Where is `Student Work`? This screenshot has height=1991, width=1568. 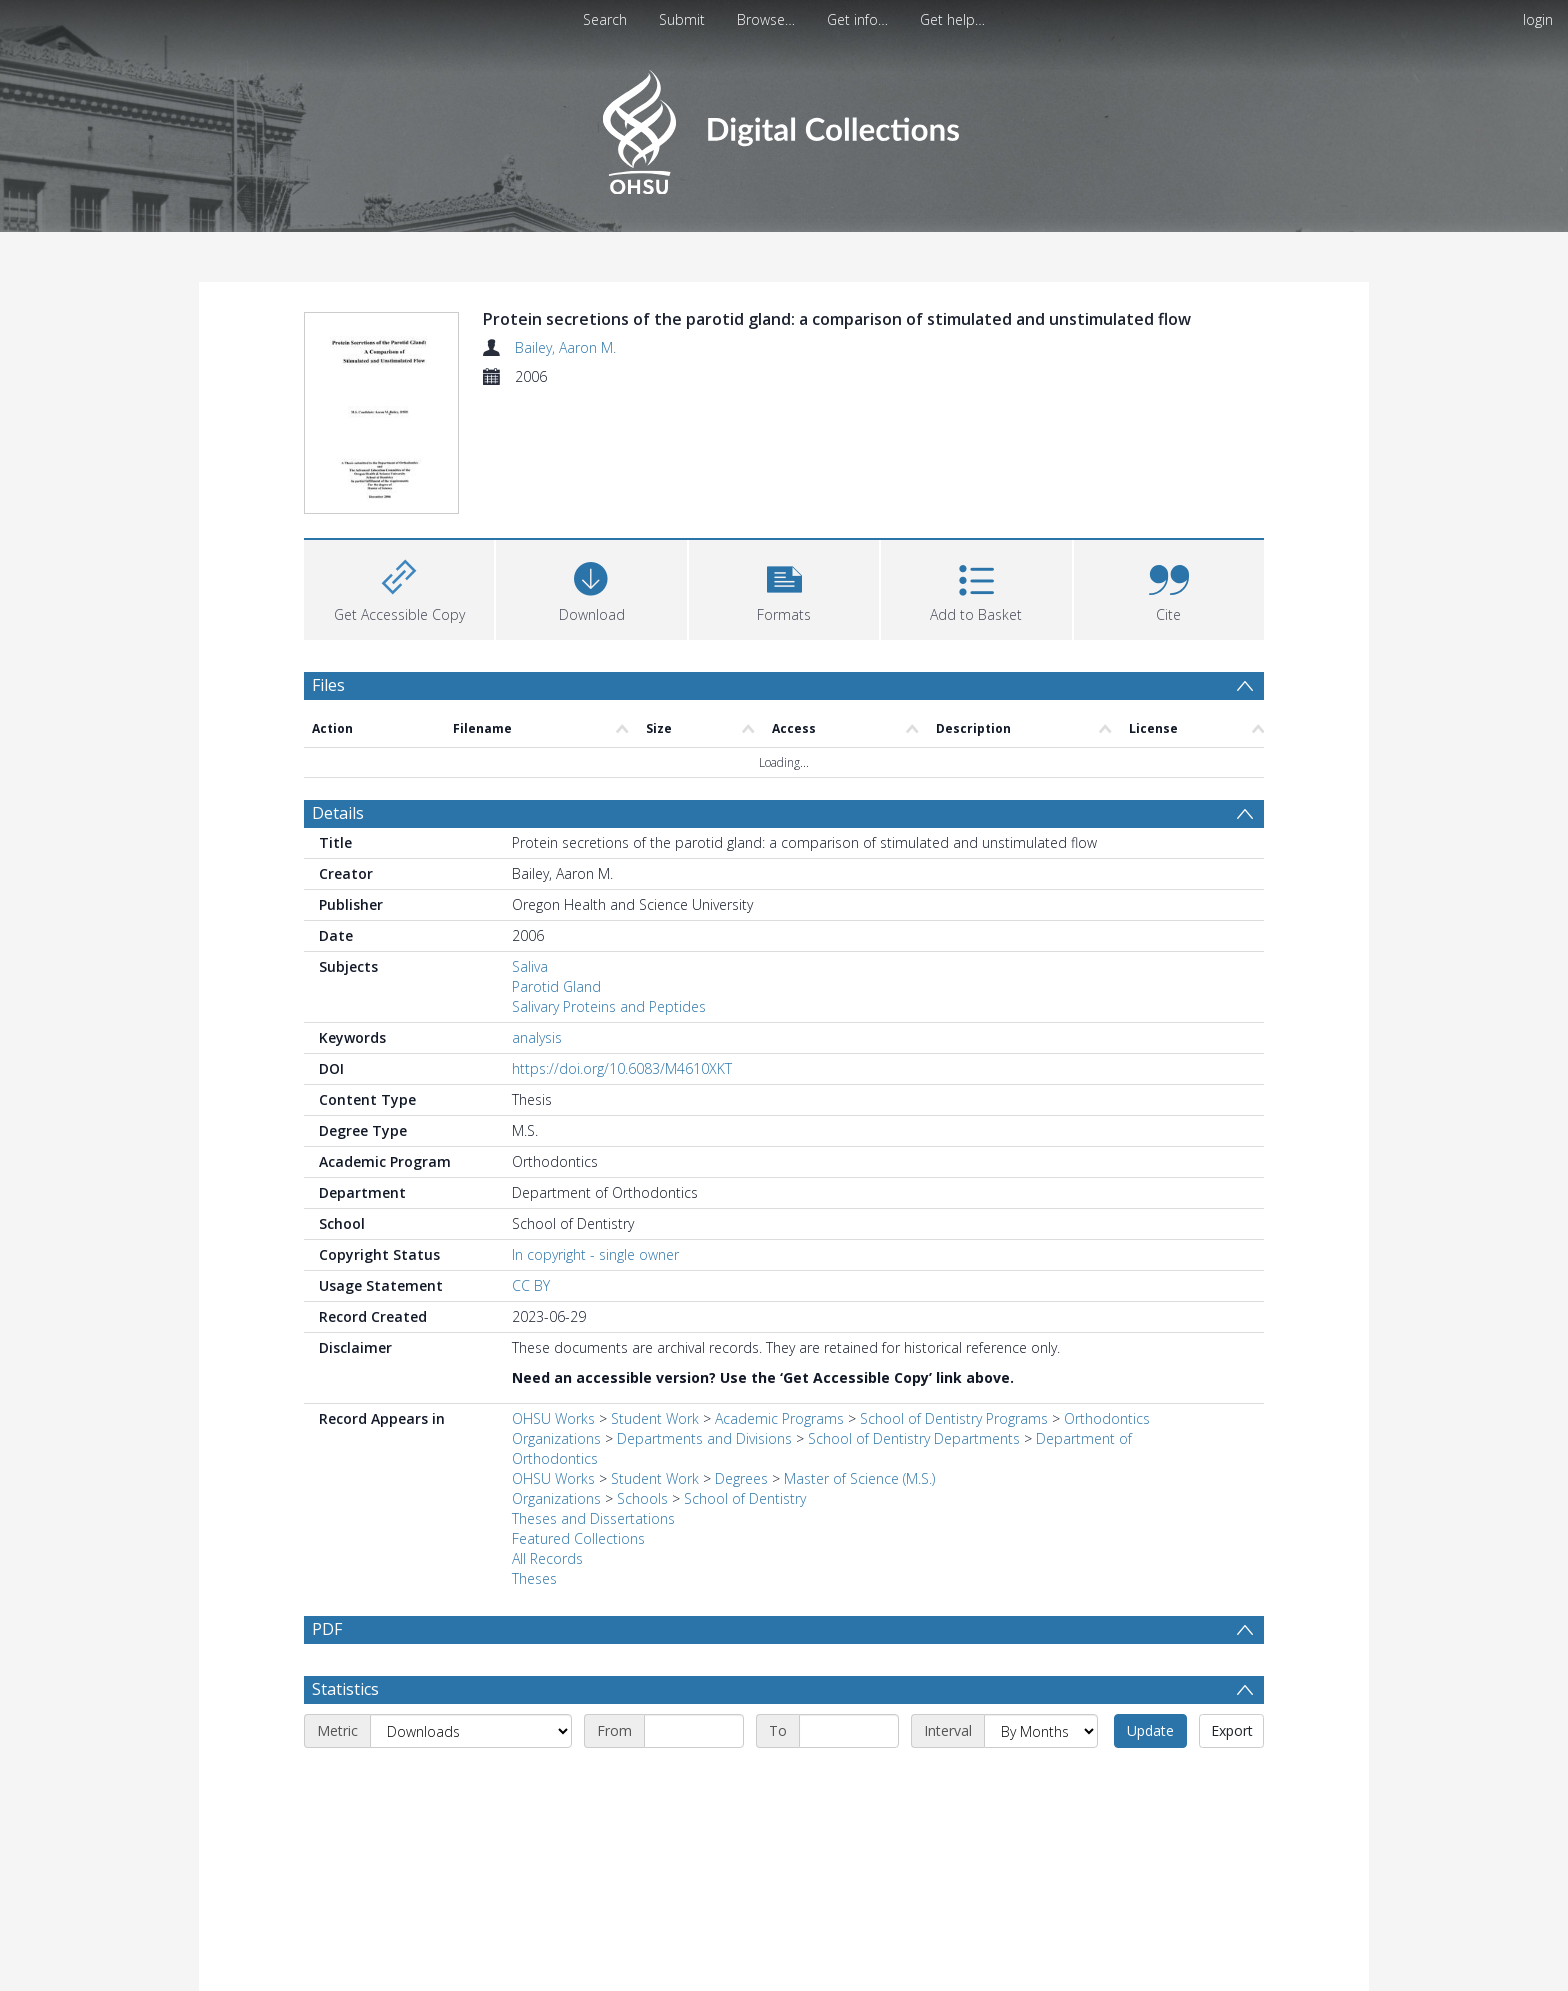 Student Work is located at coordinates (655, 1298).